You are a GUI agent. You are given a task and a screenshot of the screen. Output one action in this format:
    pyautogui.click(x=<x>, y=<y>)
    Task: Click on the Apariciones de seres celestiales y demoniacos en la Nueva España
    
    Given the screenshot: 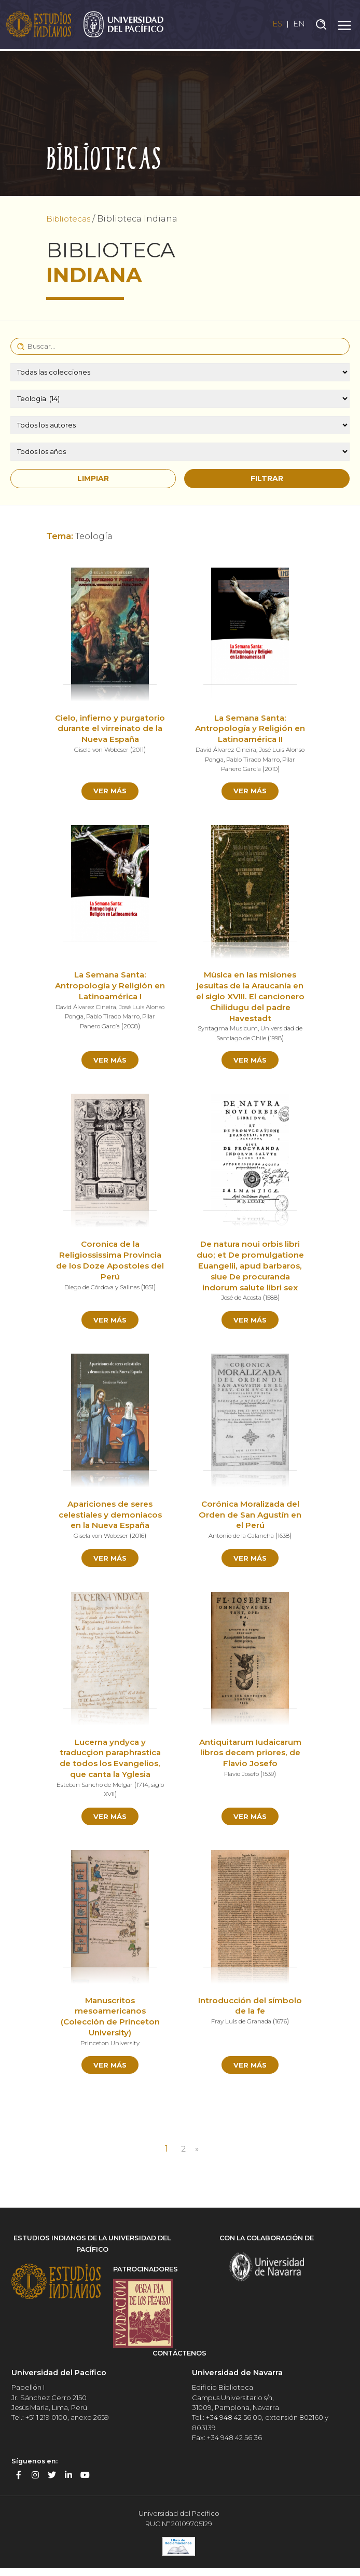 What is the action you would take?
    pyautogui.click(x=110, y=1518)
    